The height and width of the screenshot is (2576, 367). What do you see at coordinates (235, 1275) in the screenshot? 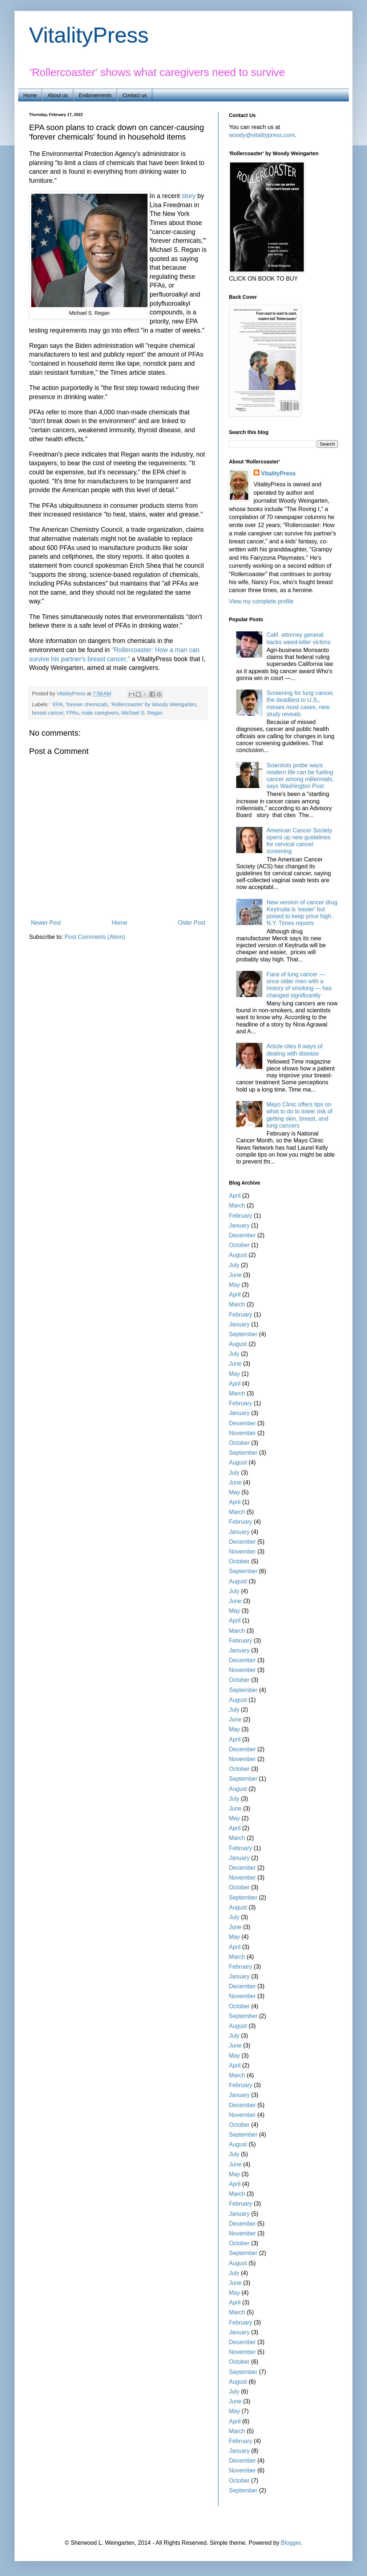
I see `June` at bounding box center [235, 1275].